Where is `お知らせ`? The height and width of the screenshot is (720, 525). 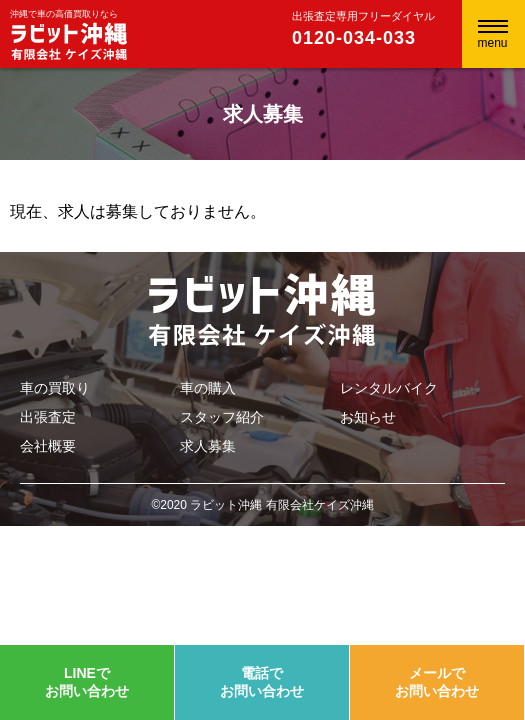 お知らせ is located at coordinates (368, 417).